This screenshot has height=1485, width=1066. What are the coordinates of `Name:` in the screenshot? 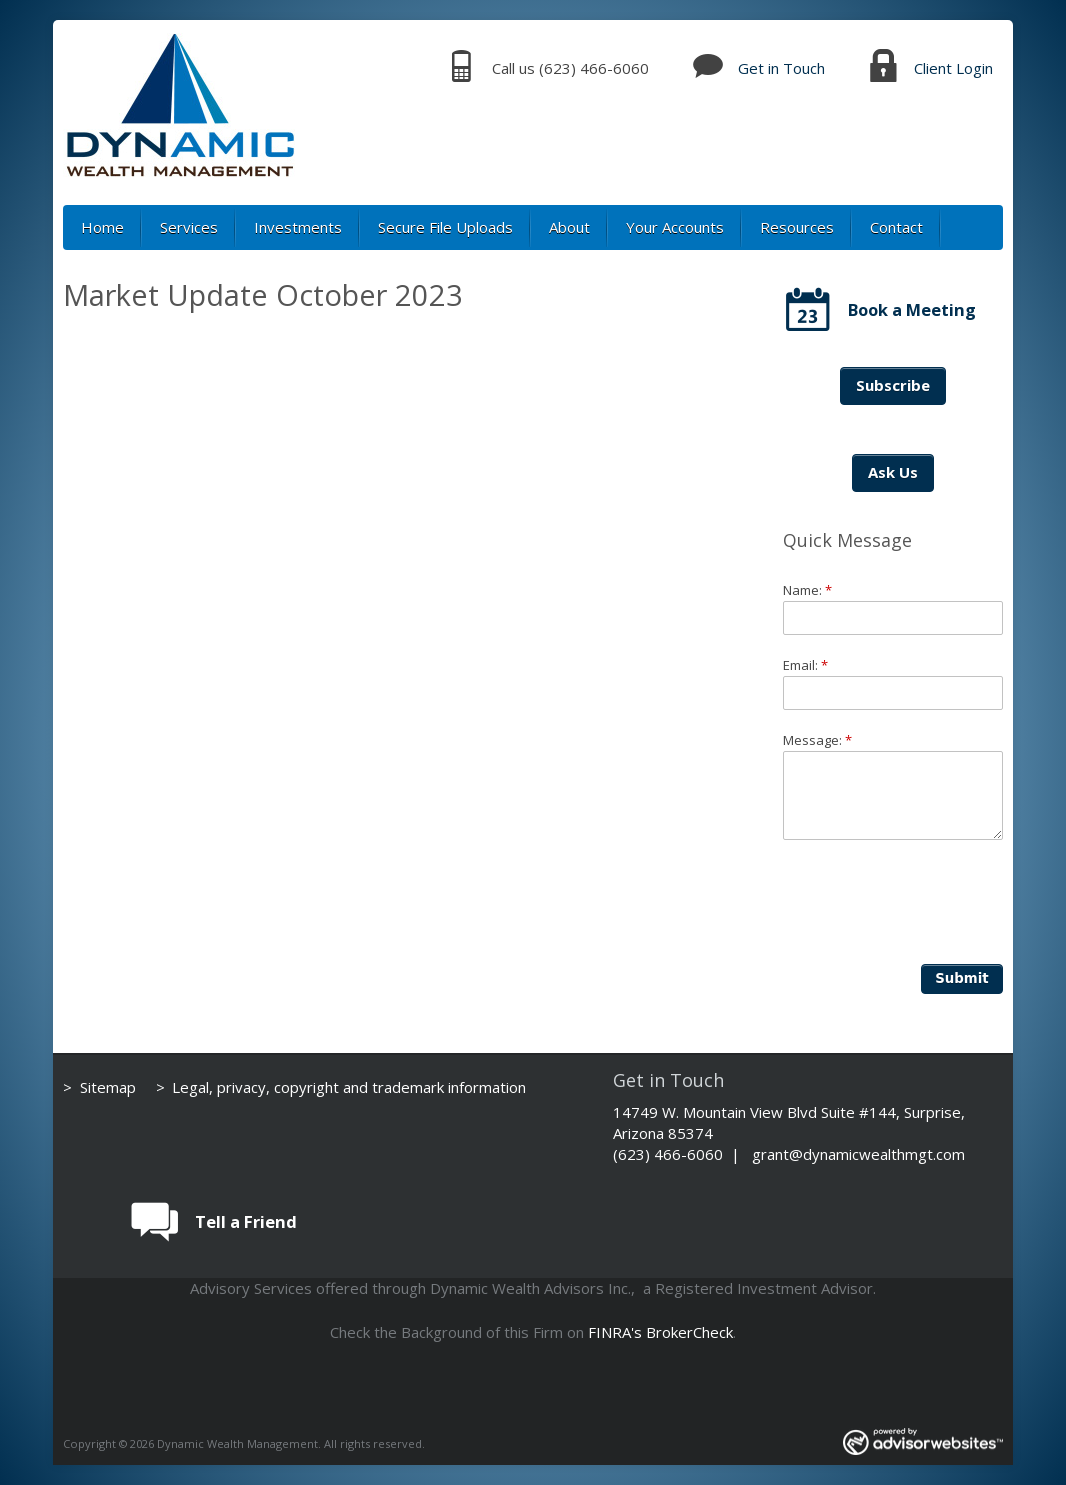 It's located at (807, 590).